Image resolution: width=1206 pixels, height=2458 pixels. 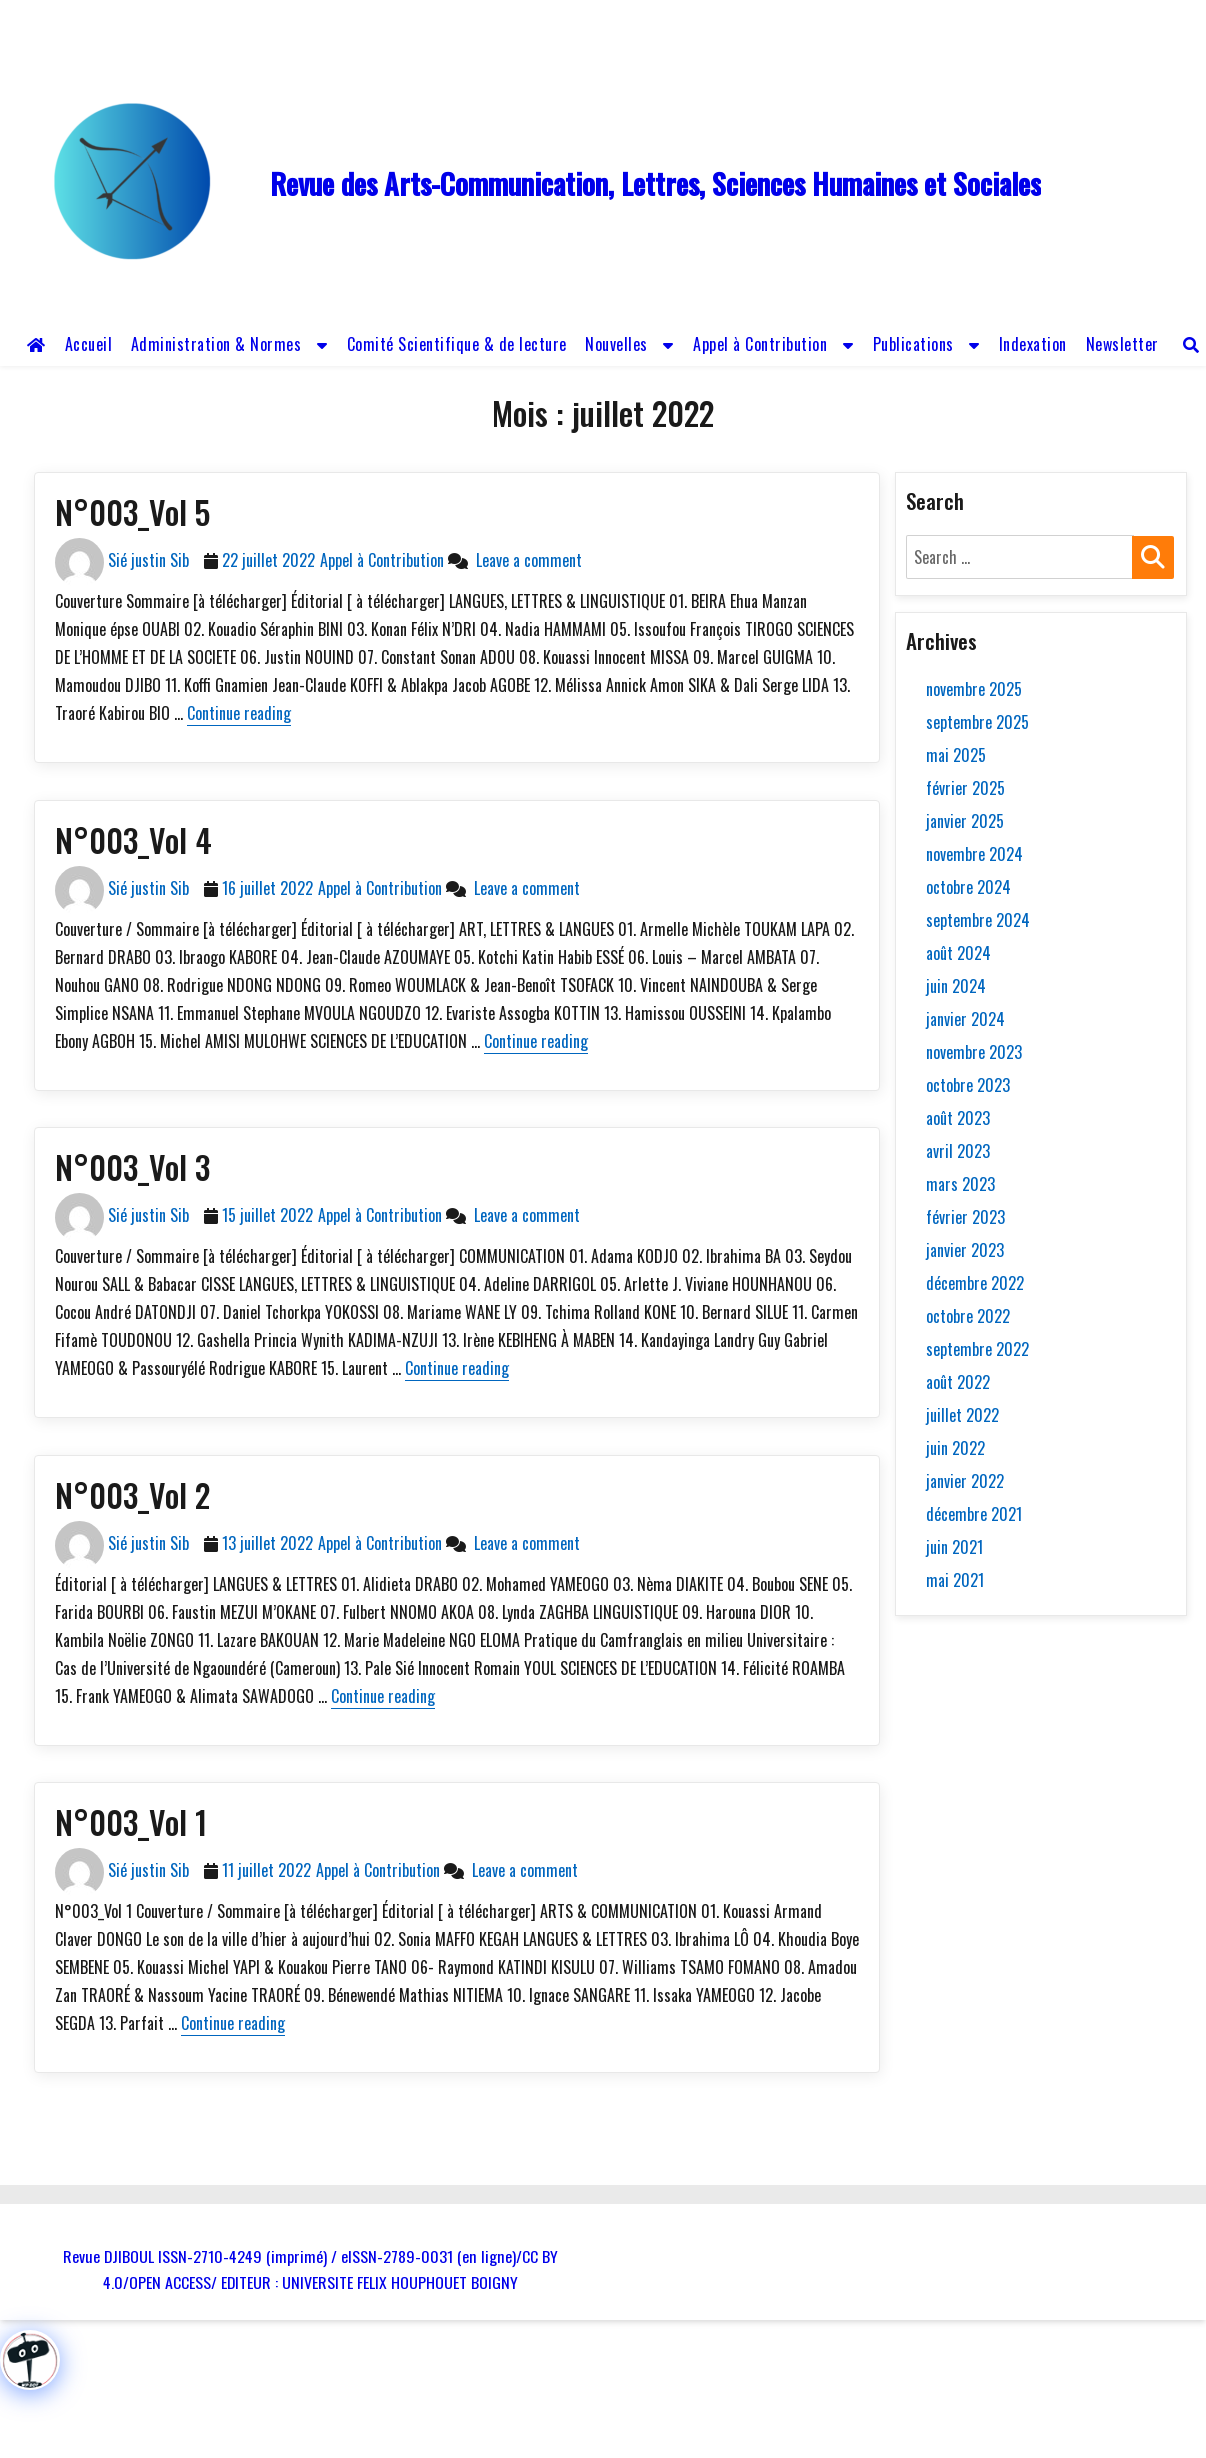 What do you see at coordinates (148, 560) in the screenshot?
I see `Sié justin Sib` at bounding box center [148, 560].